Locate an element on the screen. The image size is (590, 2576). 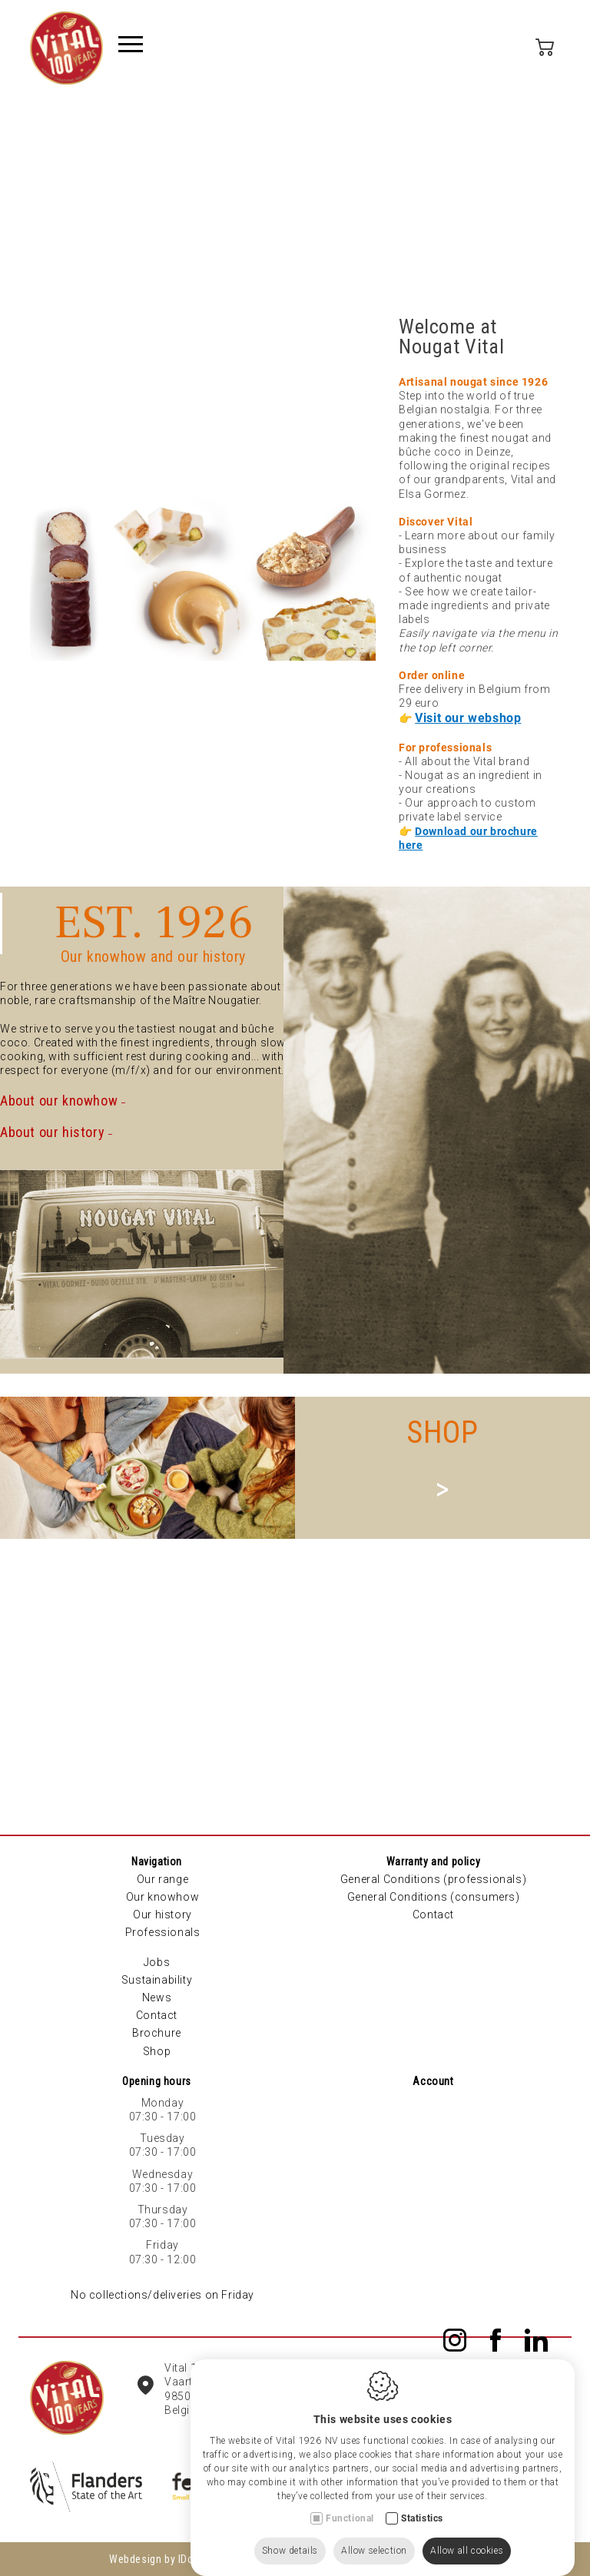
General Conditions (consumers) is located at coordinates (433, 1897).